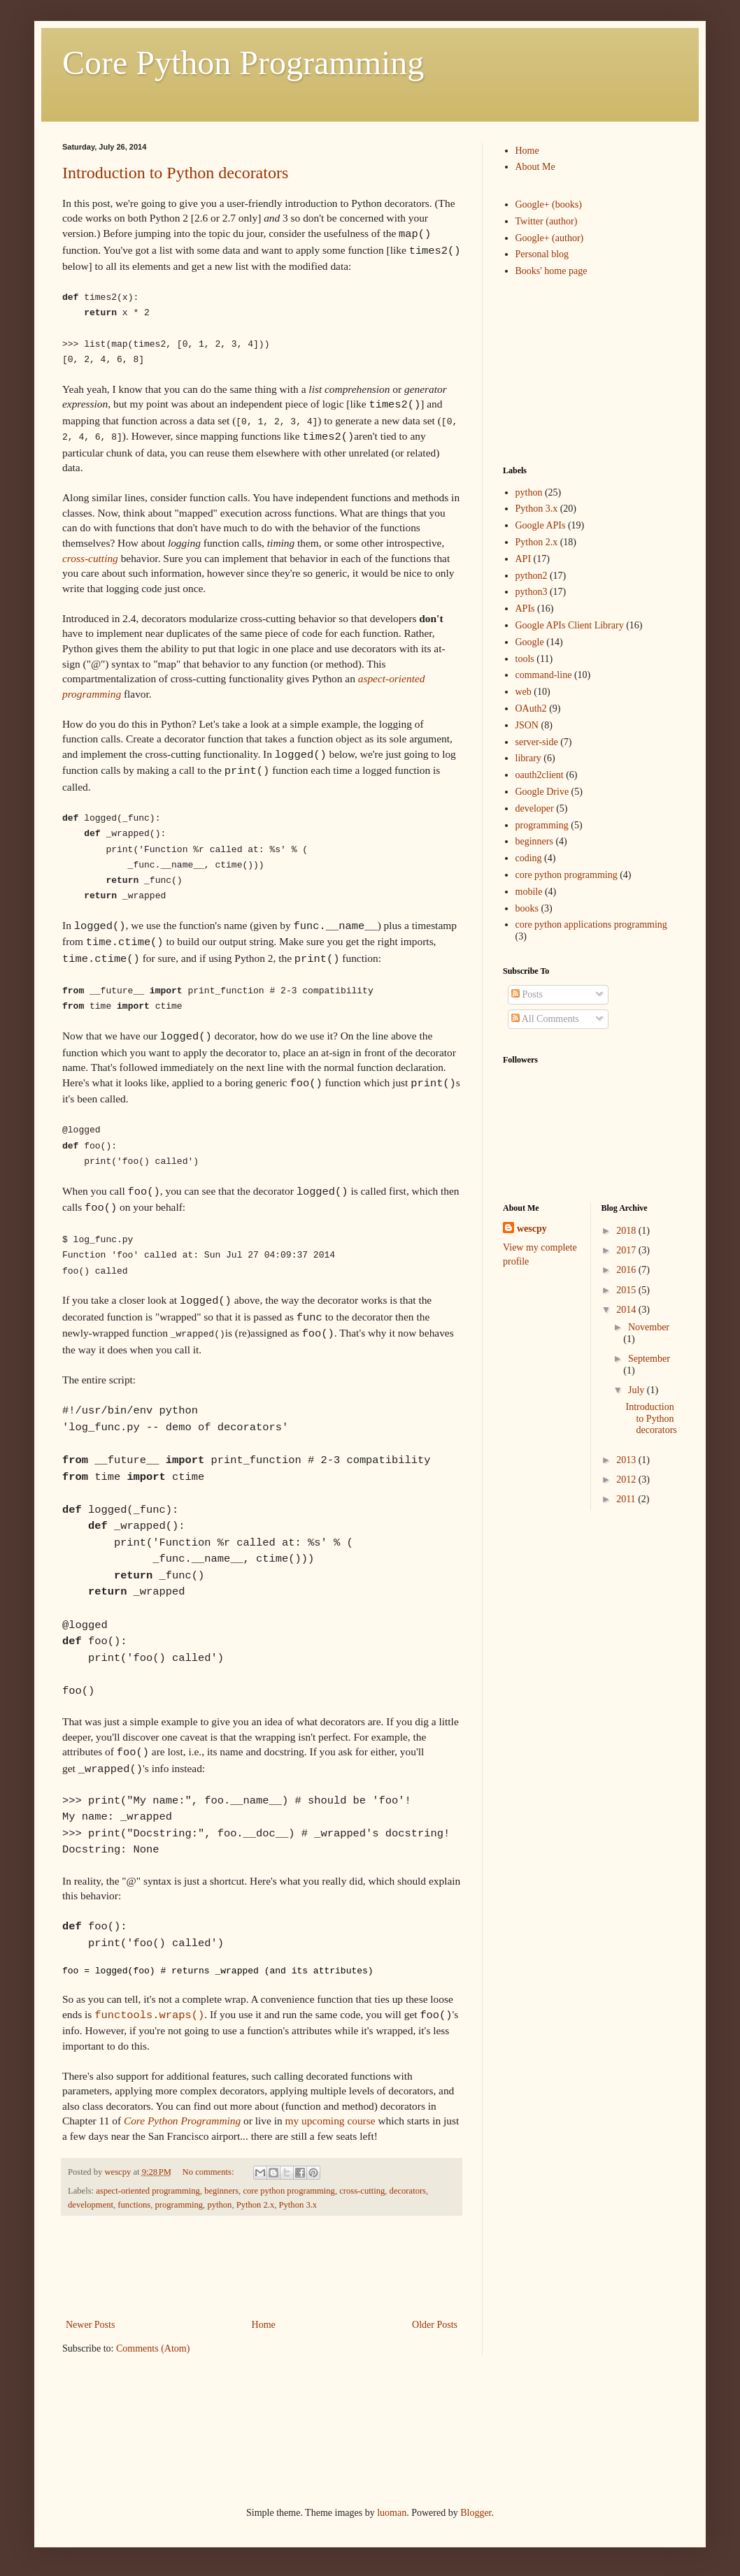 Image resolution: width=740 pixels, height=2576 pixels. I want to click on Personal blog, so click(542, 254).